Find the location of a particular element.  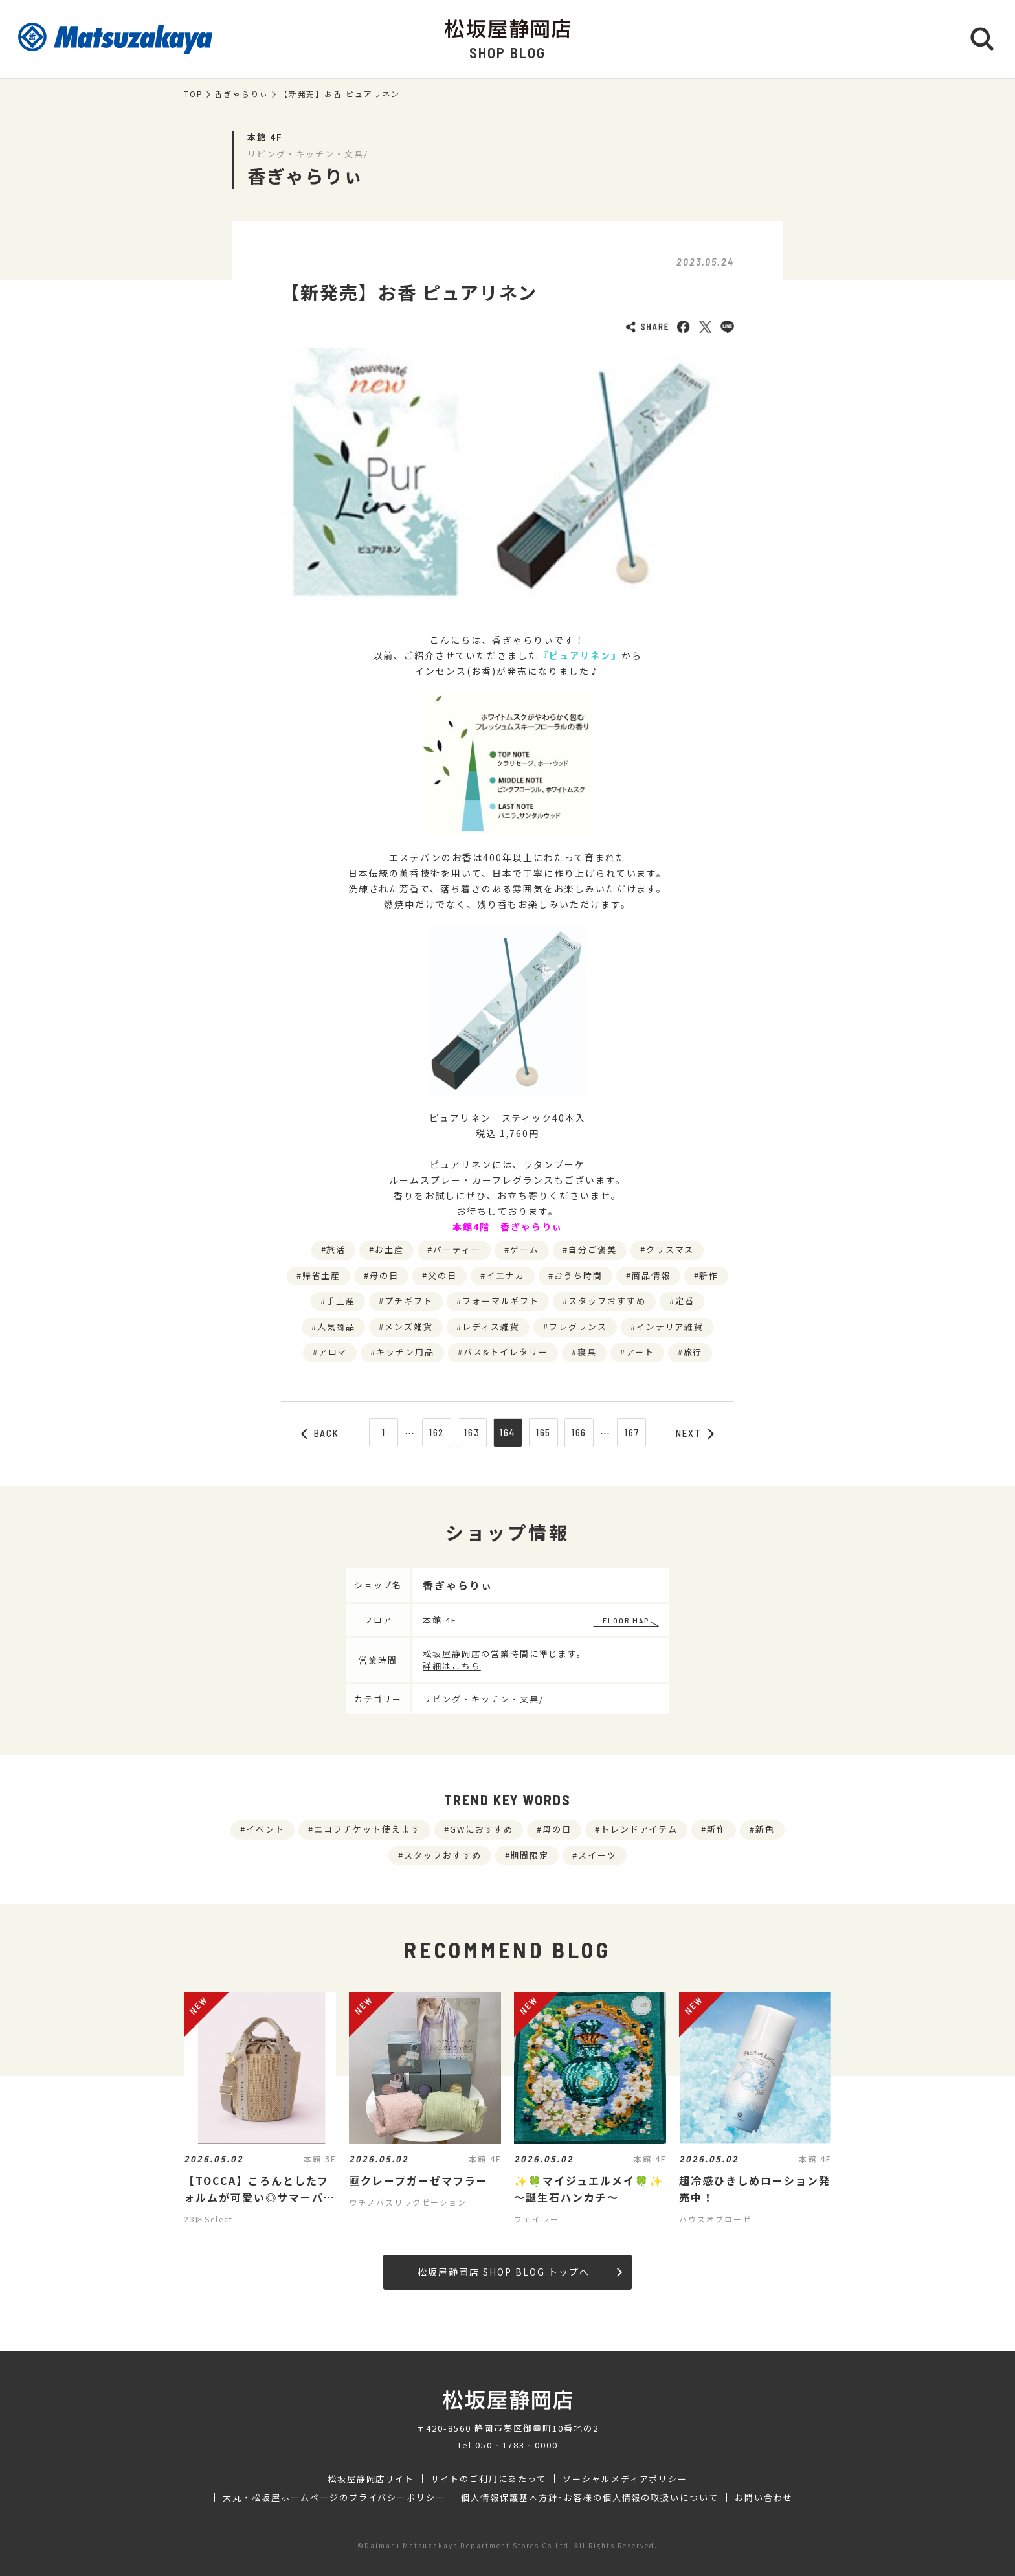

NEXT is located at coordinates (695, 1433).